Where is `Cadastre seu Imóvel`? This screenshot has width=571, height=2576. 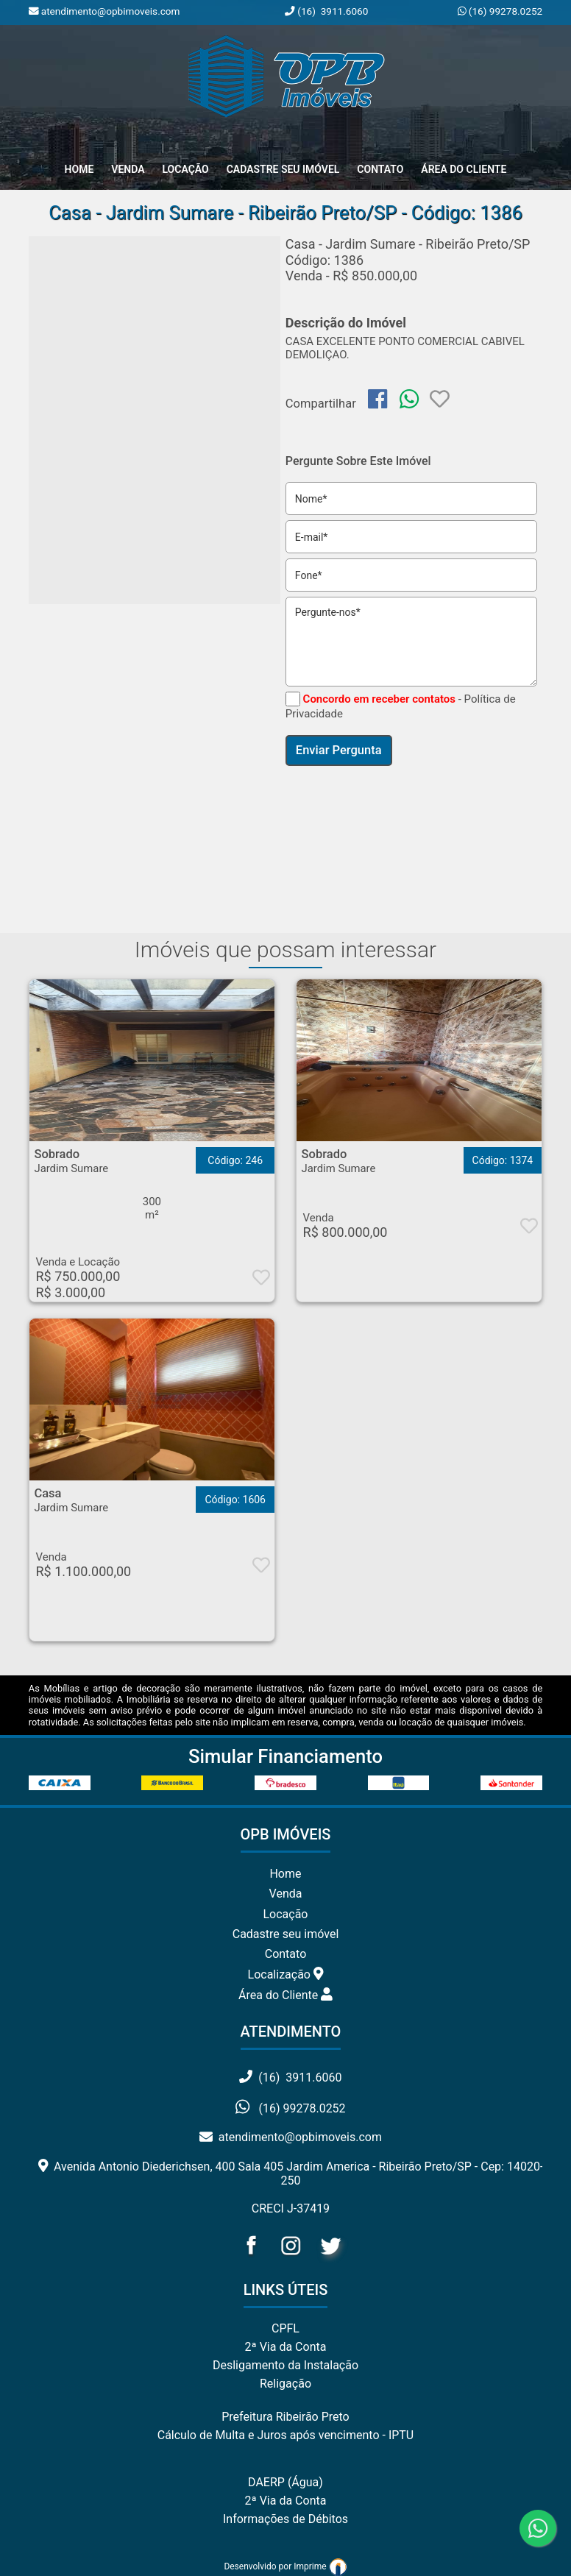
Cadastre seu Imóvel is located at coordinates (283, 169).